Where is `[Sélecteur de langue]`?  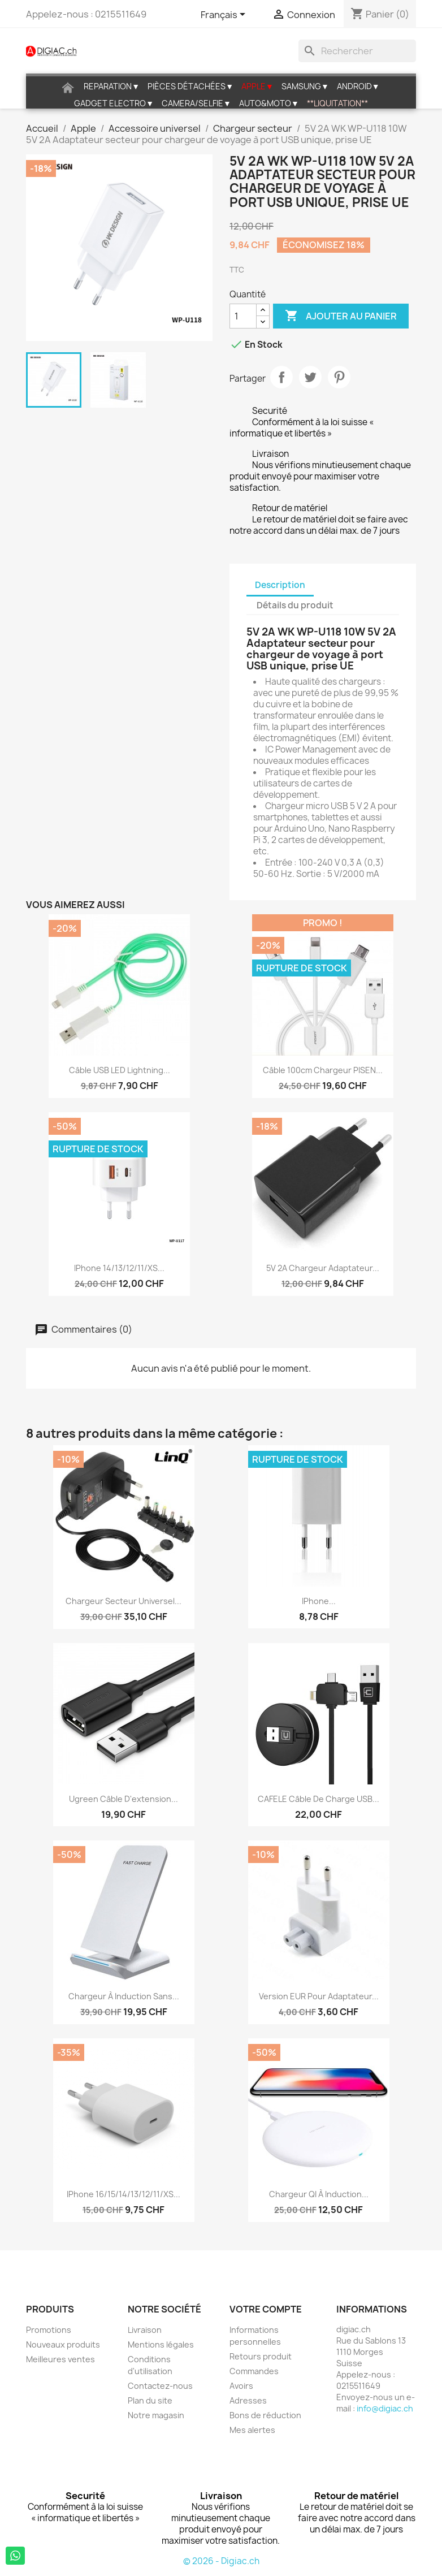
[Sélecteur de langue] is located at coordinates (225, 15).